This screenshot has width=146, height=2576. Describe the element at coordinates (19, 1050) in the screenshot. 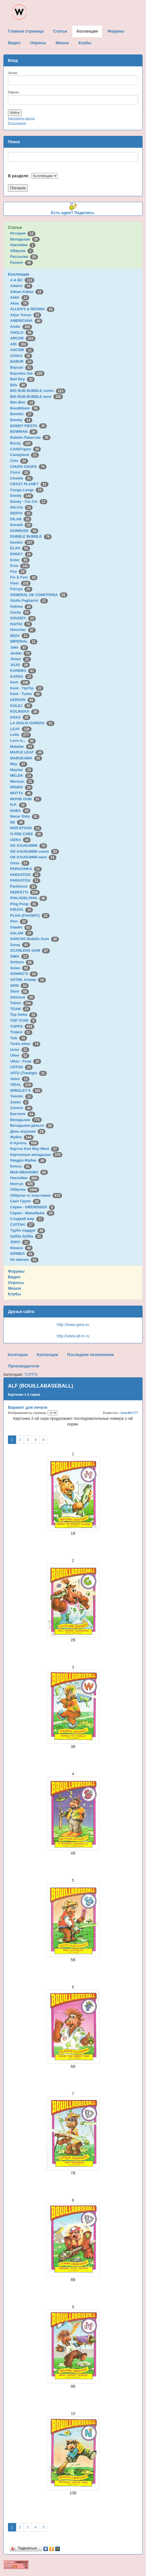

I see `Ucler` at that location.